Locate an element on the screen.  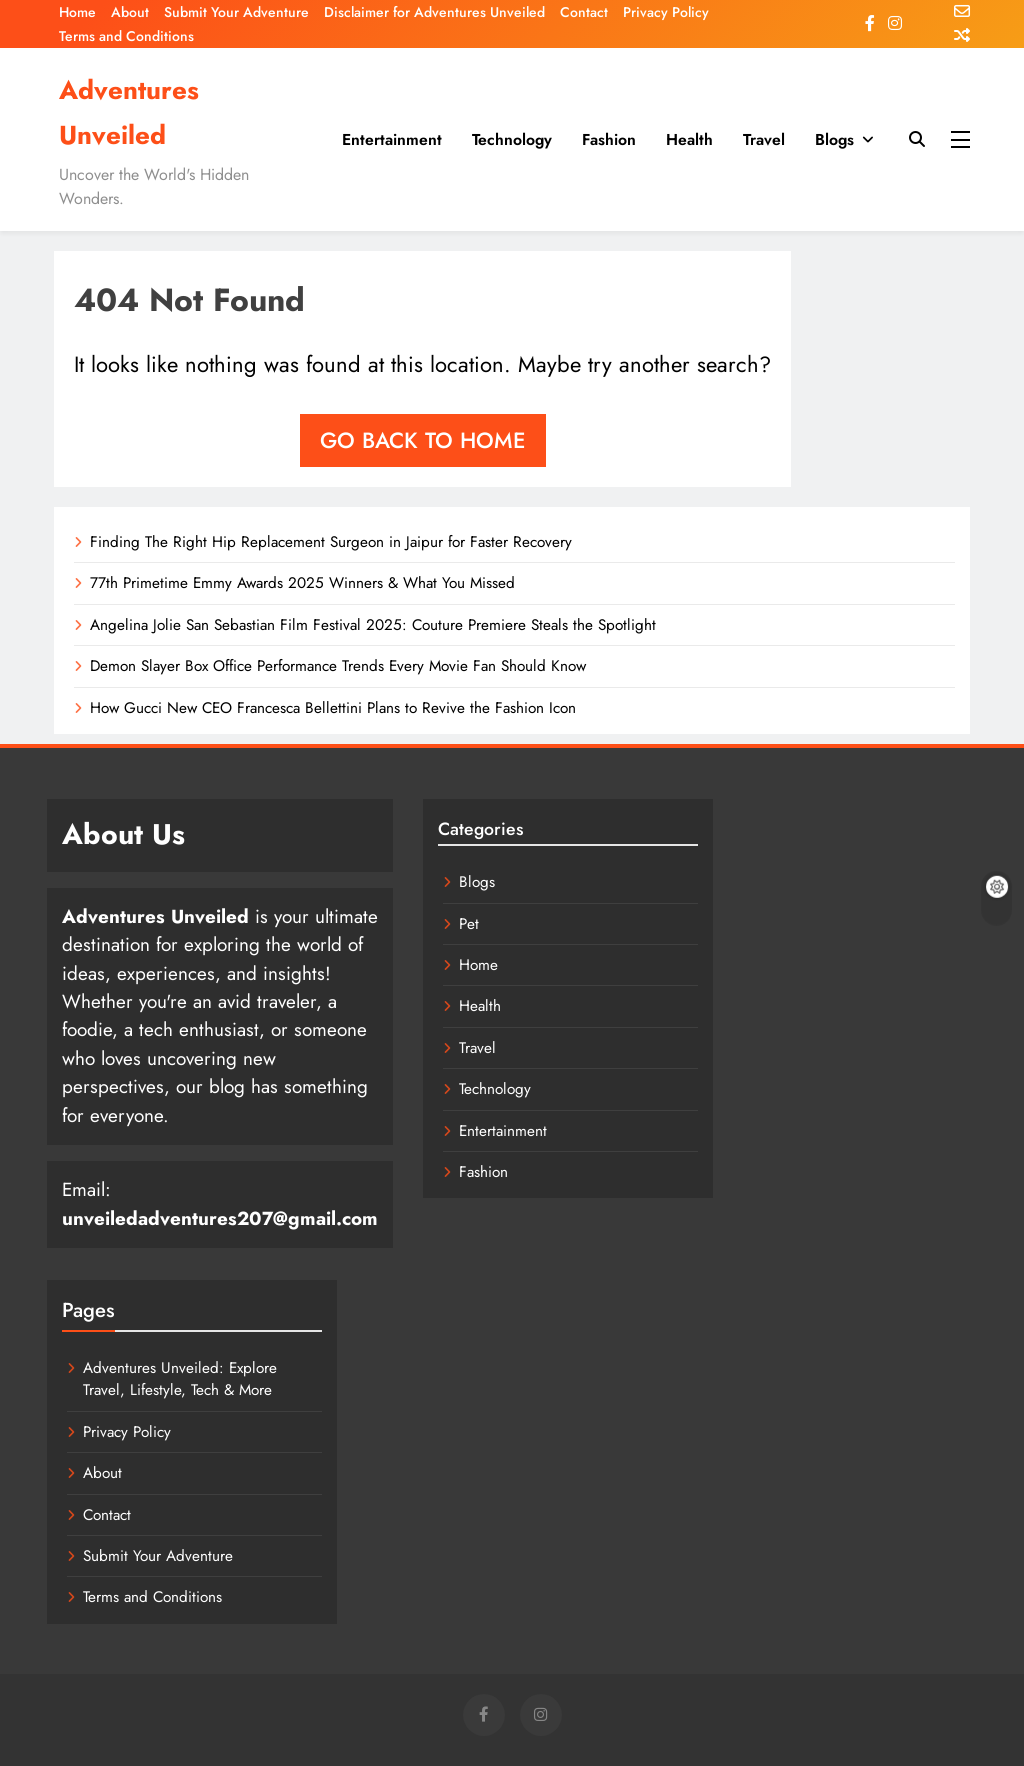
Travel is located at coordinates (764, 139).